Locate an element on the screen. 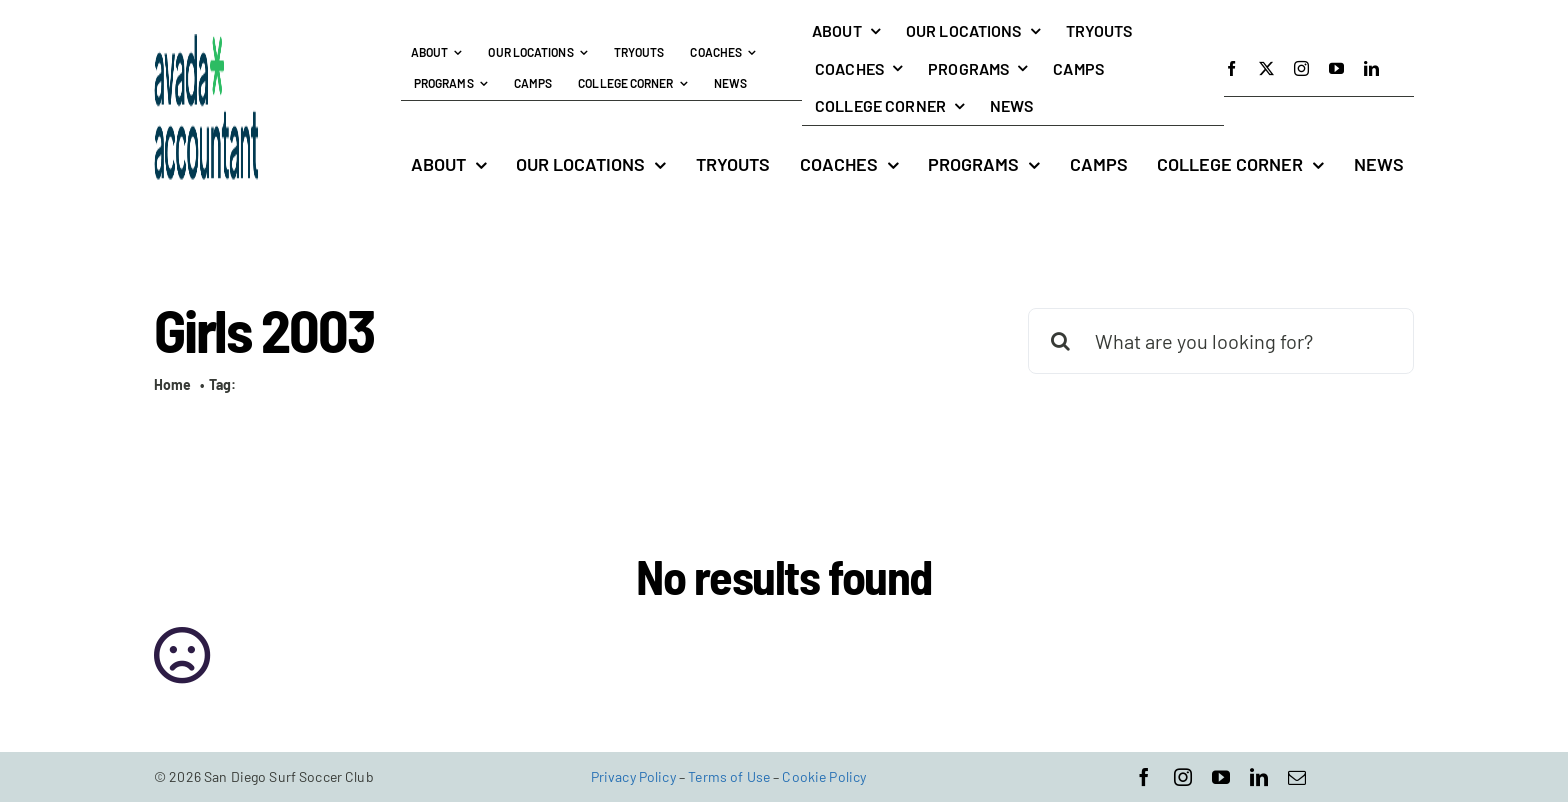  [facebook] is located at coordinates (1231, 68).